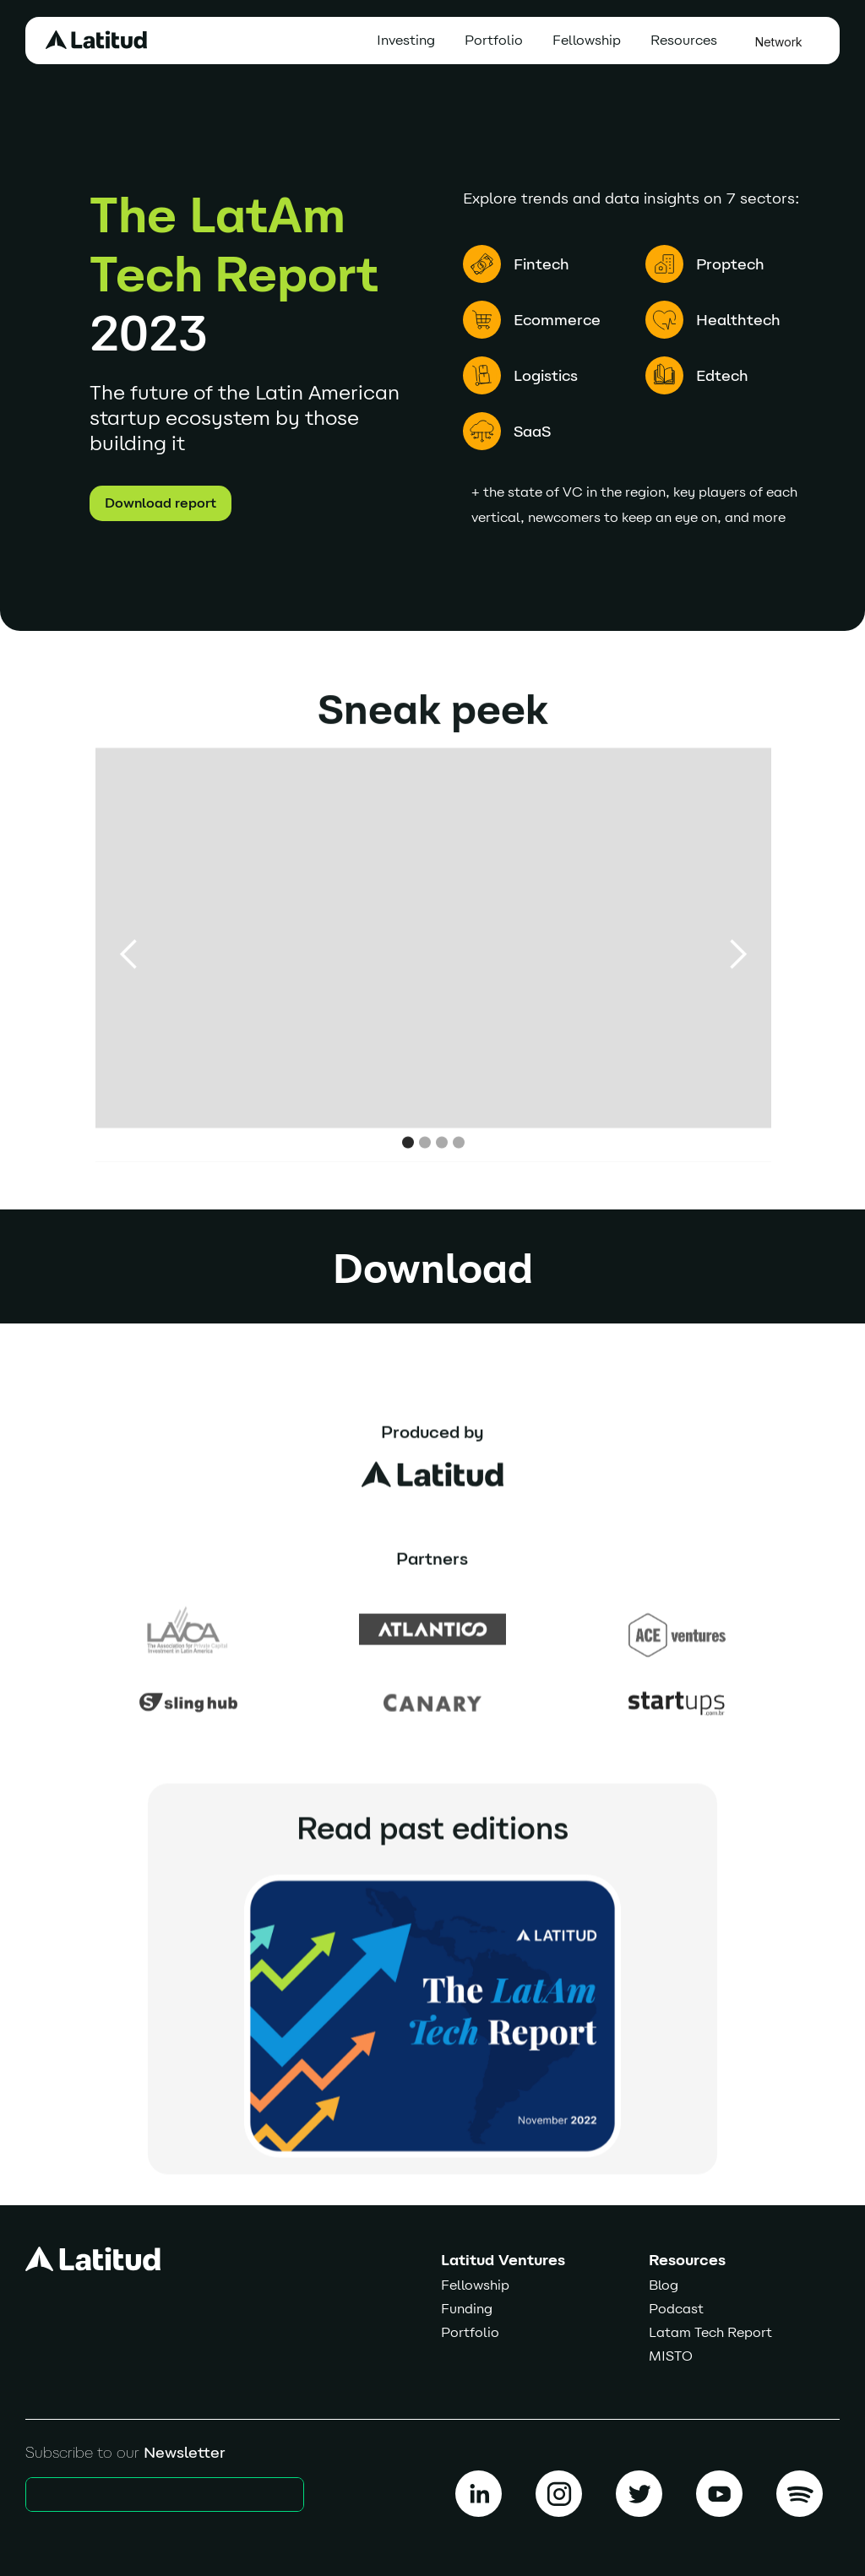 The height and width of the screenshot is (2576, 865). I want to click on Fellowship, so click(586, 40).